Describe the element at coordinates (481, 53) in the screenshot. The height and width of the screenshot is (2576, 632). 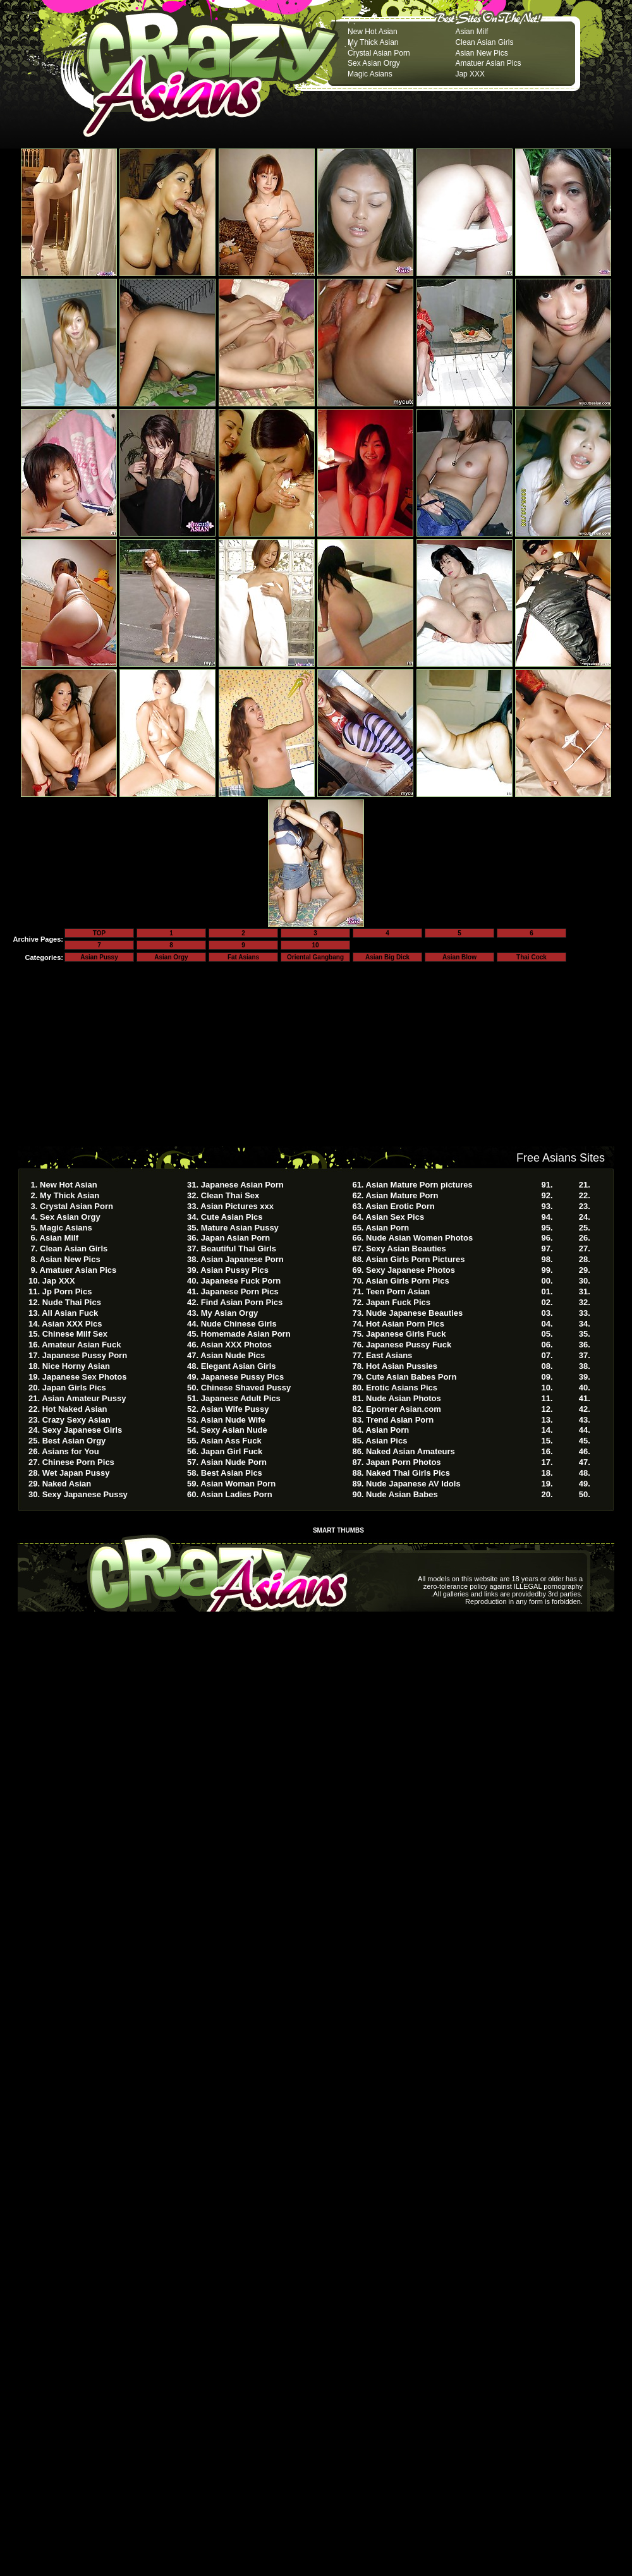
I see `Asian New Pics` at that location.